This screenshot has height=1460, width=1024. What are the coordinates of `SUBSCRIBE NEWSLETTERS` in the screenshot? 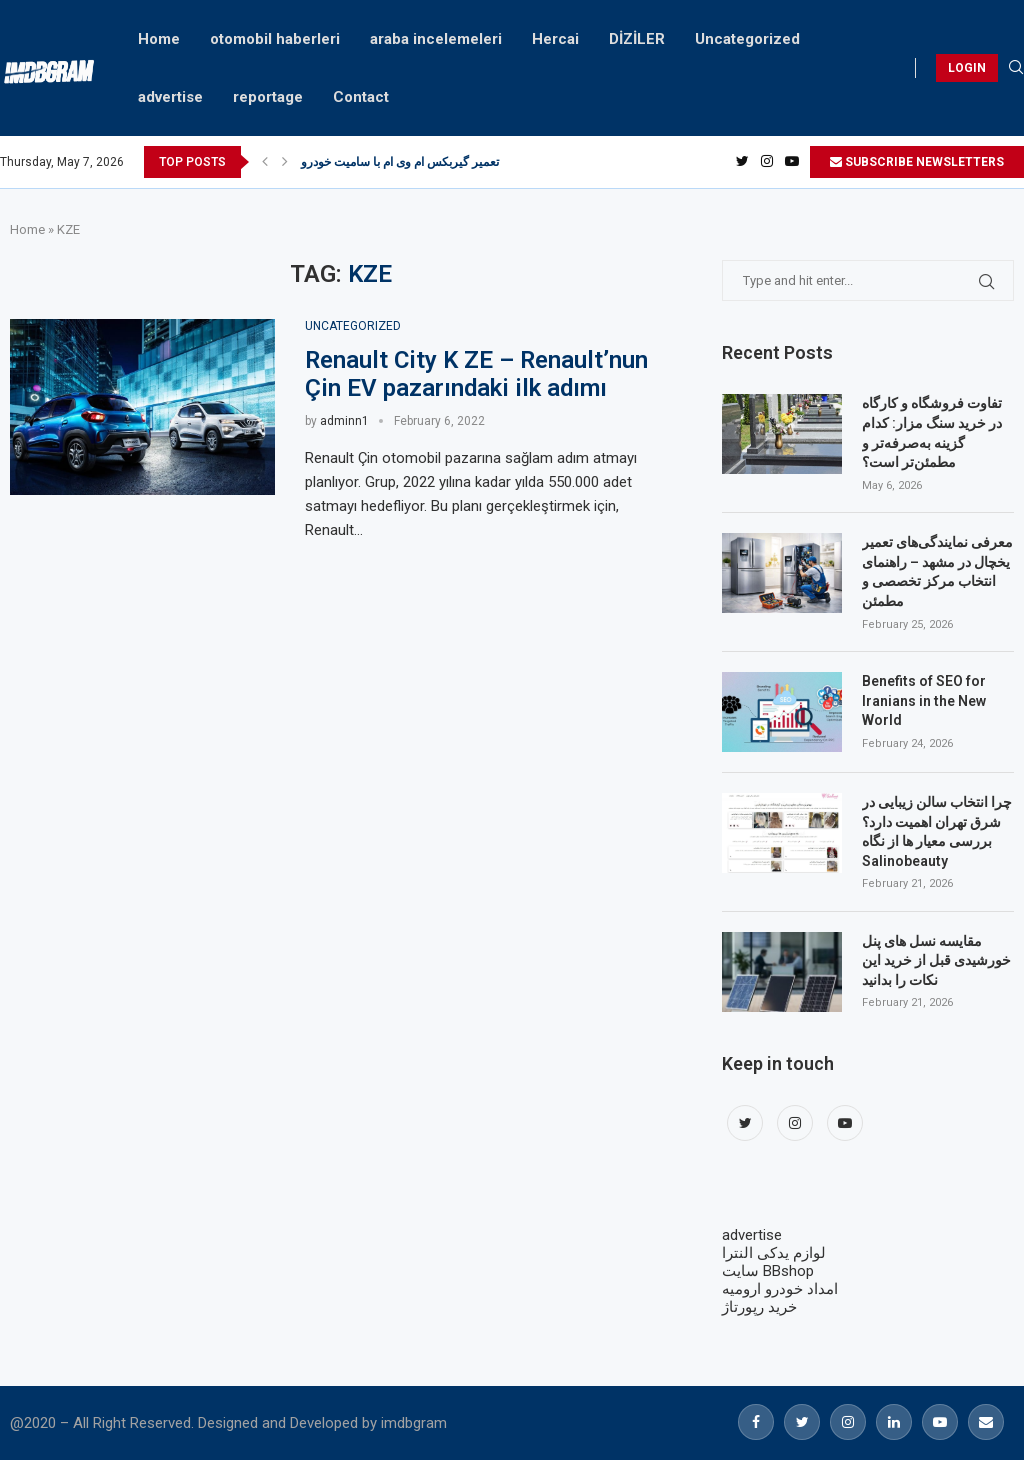 It's located at (917, 162).